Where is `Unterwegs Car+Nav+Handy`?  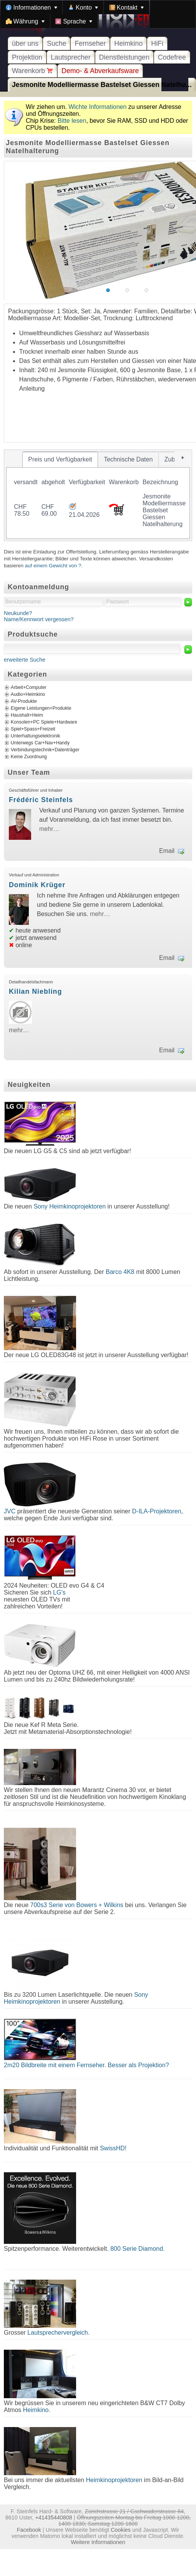
Unterwegs Car+Nav+Handy is located at coordinates (40, 743).